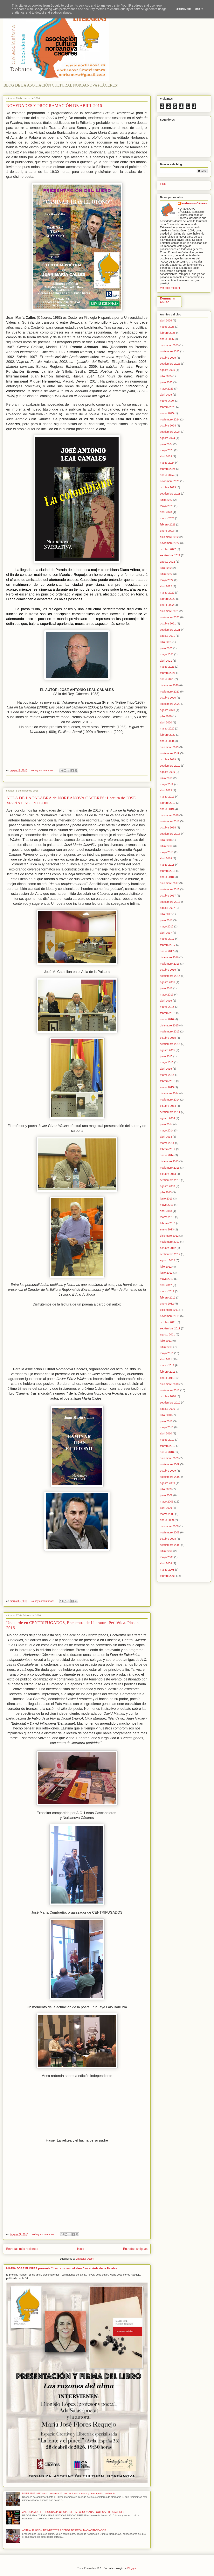 This screenshot has height=2576, width=214. Describe the element at coordinates (170, 975) in the screenshot. I see `septiembre 2016` at that location.